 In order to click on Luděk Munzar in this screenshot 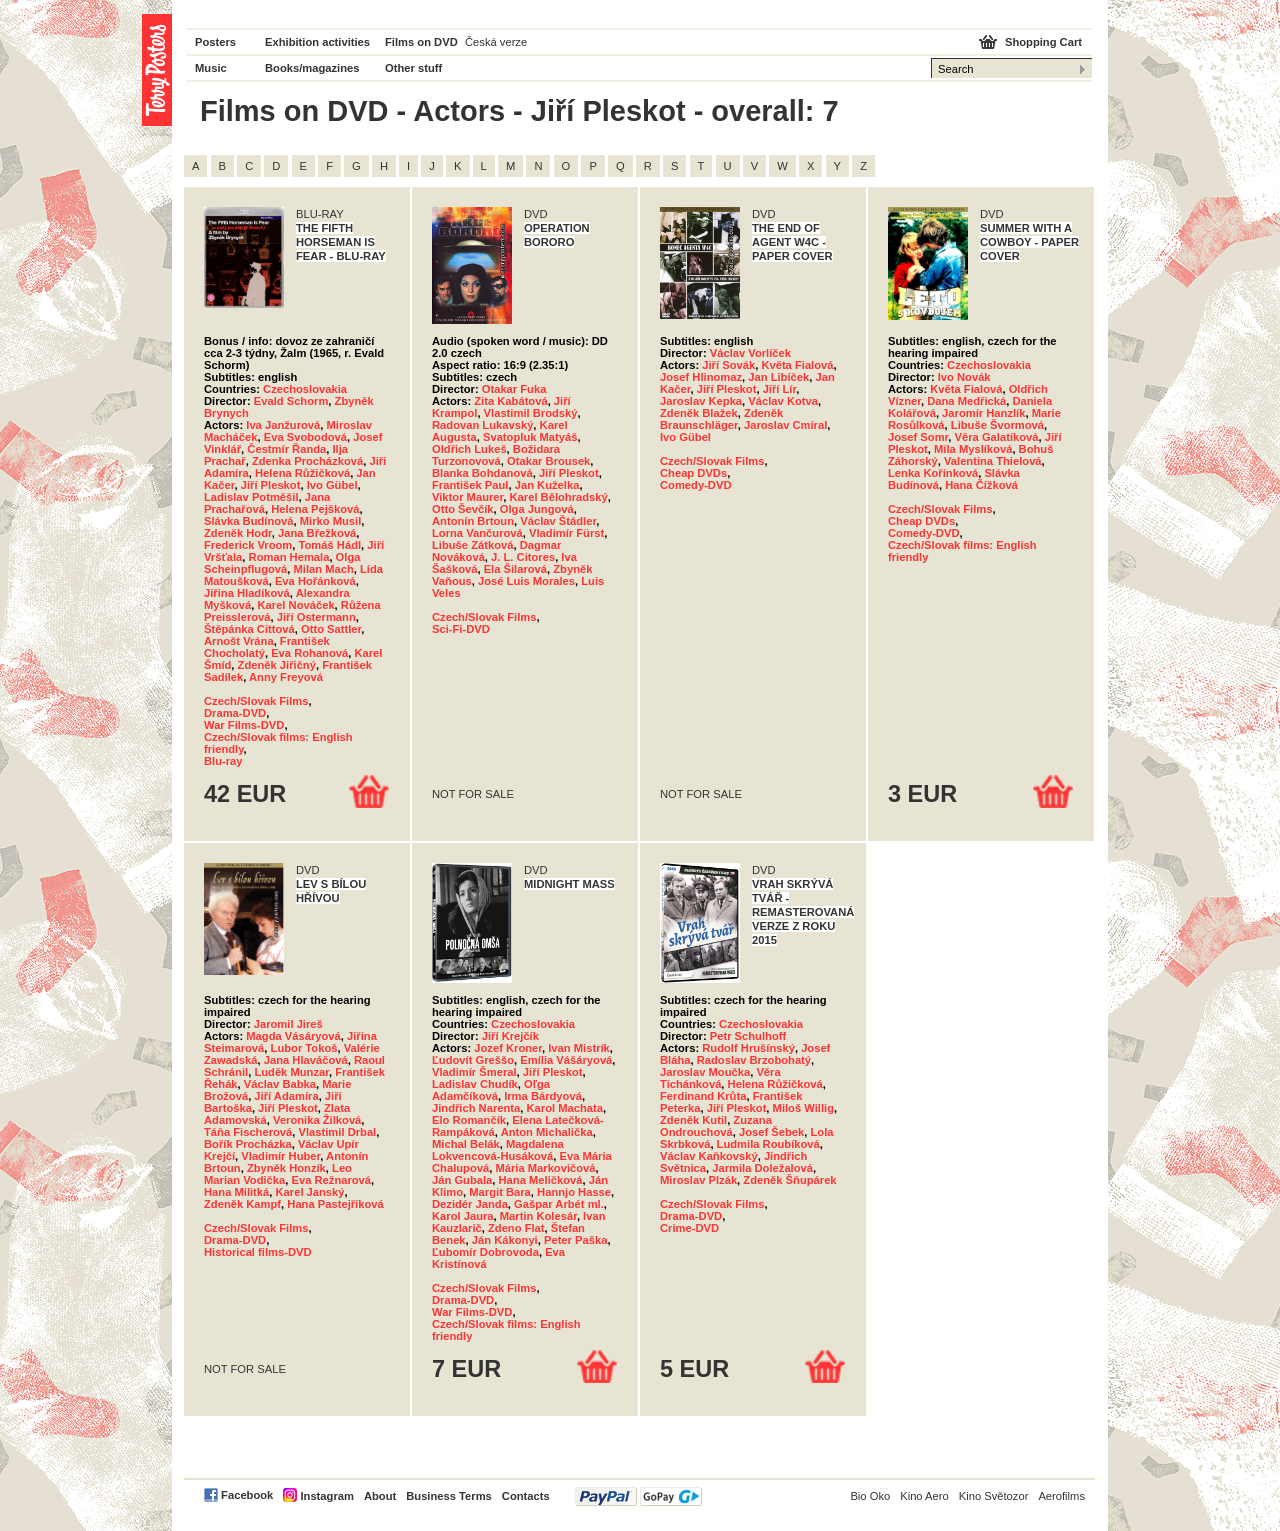, I will do `click(291, 1072)`.